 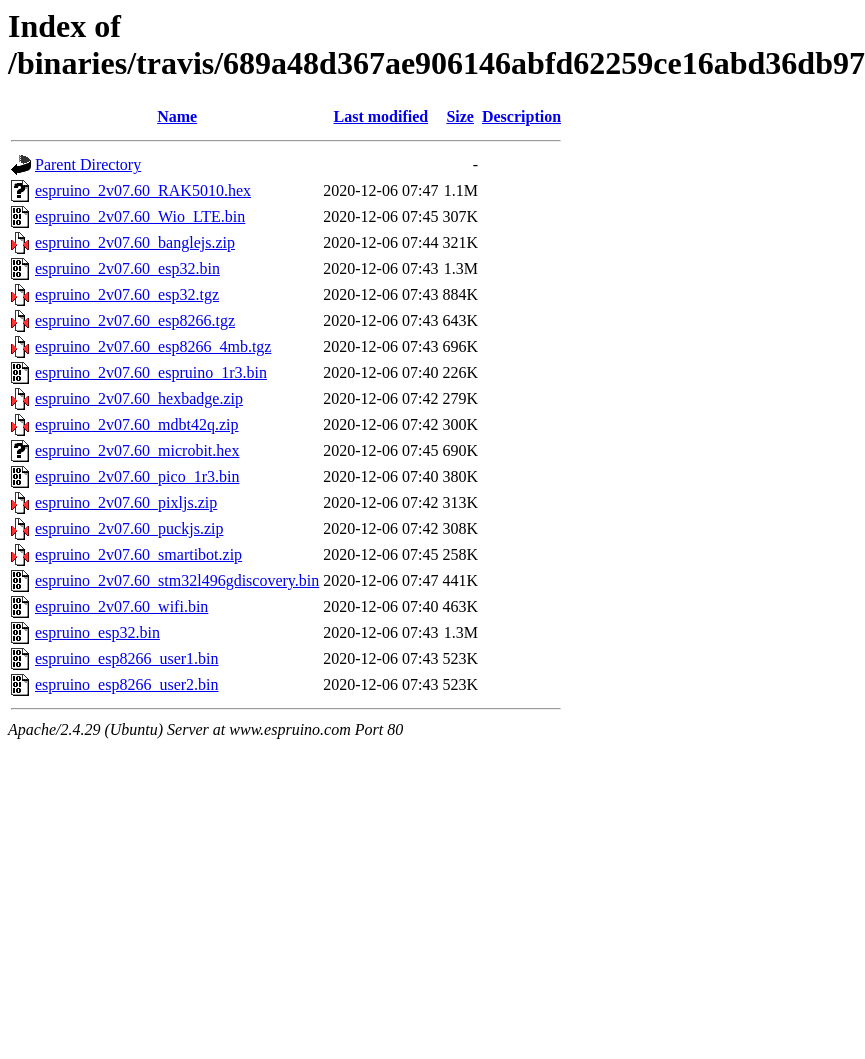 I want to click on Size, so click(x=460, y=116).